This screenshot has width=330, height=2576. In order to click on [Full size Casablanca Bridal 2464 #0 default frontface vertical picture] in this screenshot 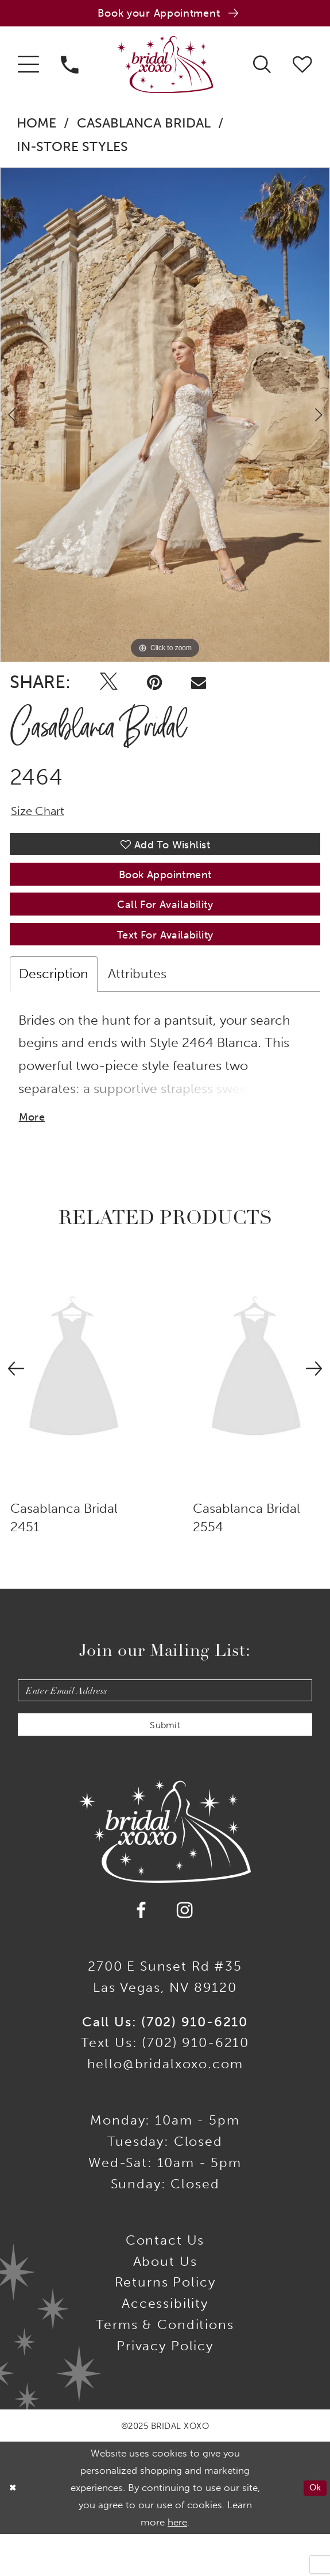, I will do `click(165, 419)`.